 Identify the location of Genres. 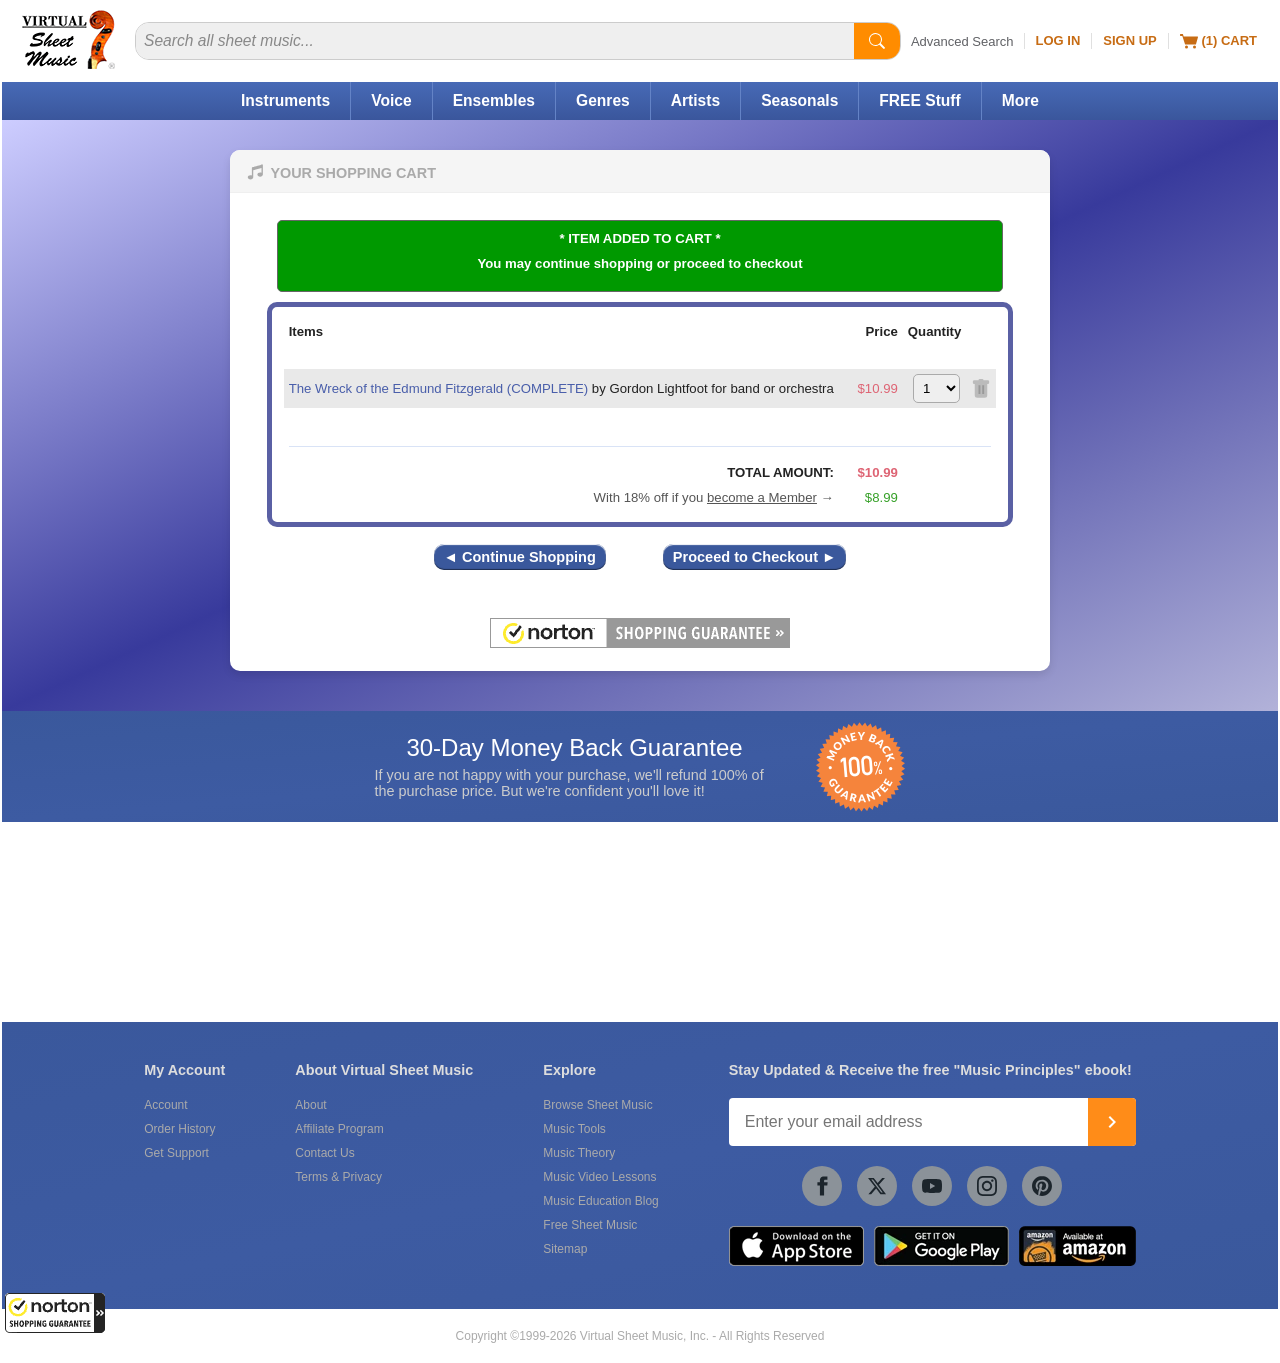
(603, 100).